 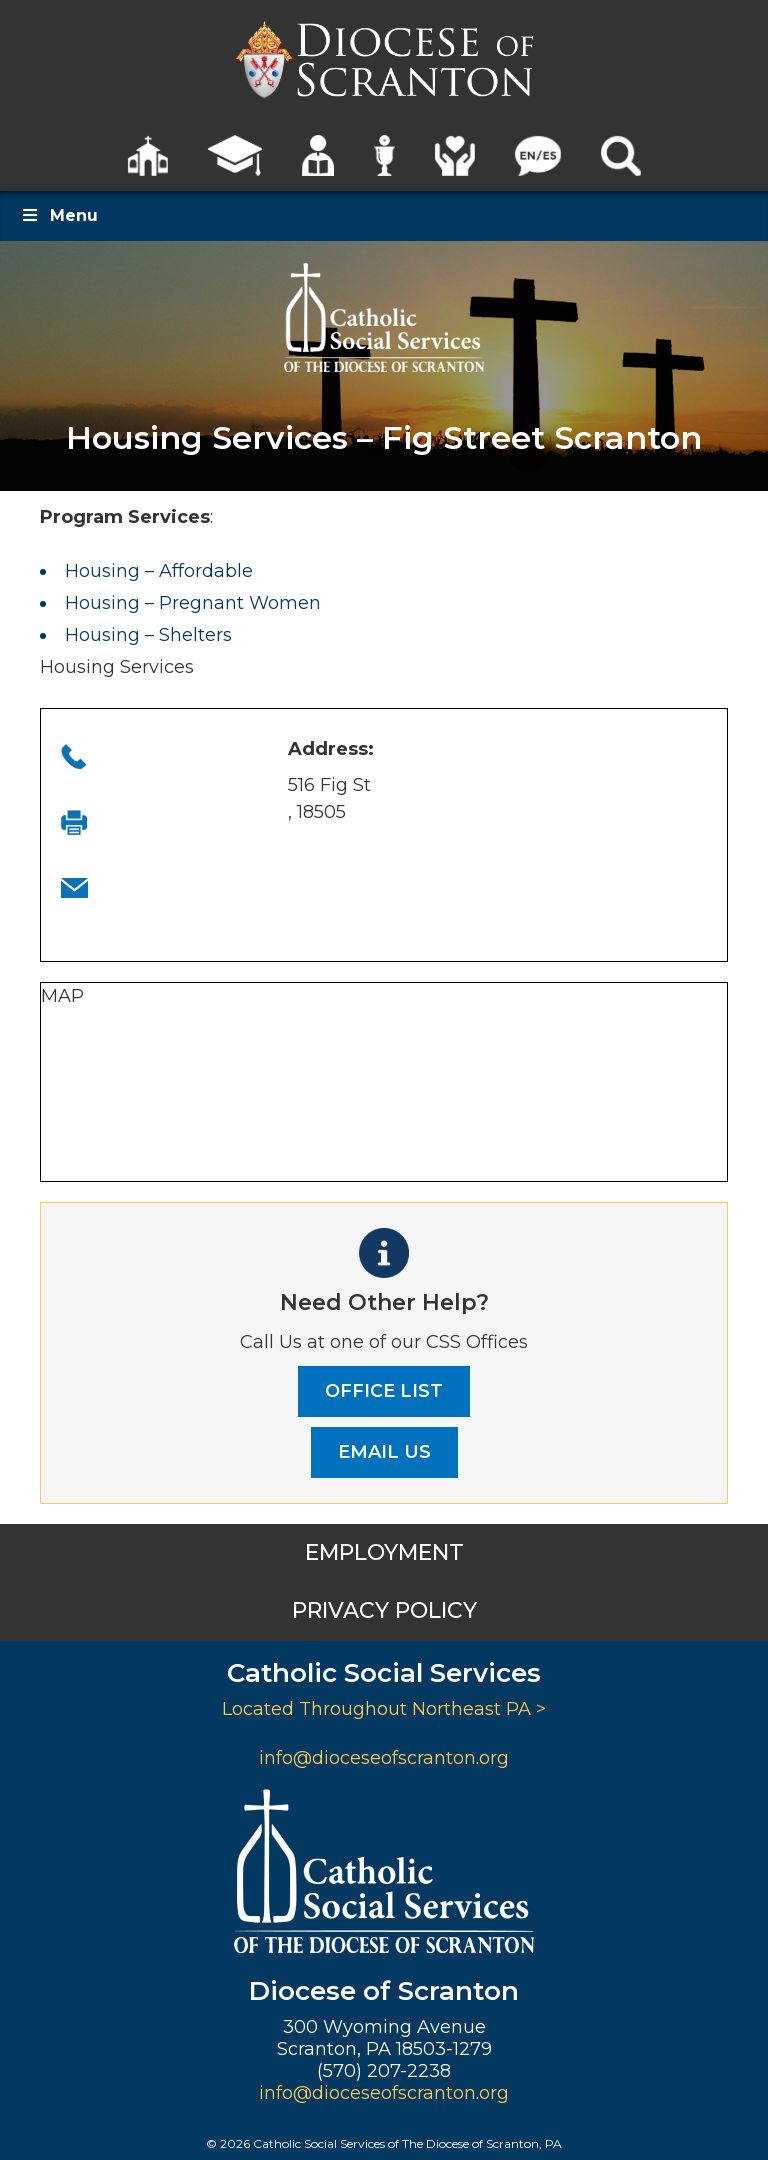 I want to click on EMAIL US, so click(x=384, y=1452).